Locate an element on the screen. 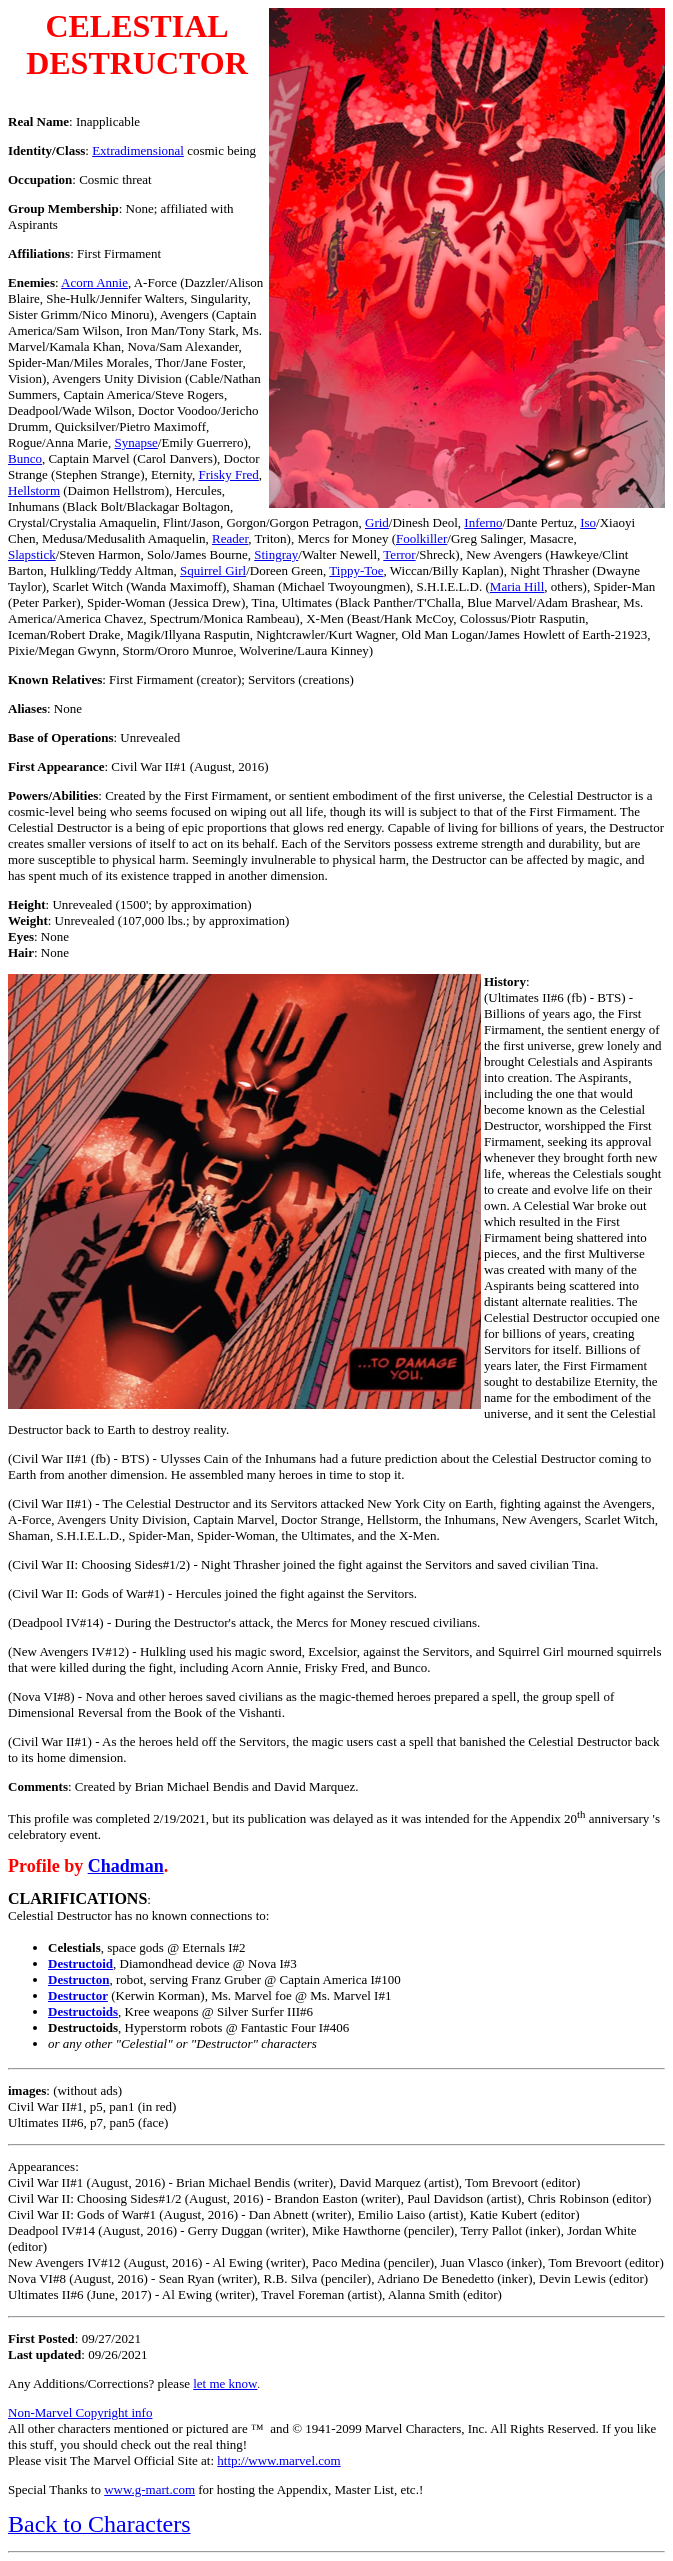 This screenshot has height=2561, width=673. www.g-mart.com is located at coordinates (149, 2489).